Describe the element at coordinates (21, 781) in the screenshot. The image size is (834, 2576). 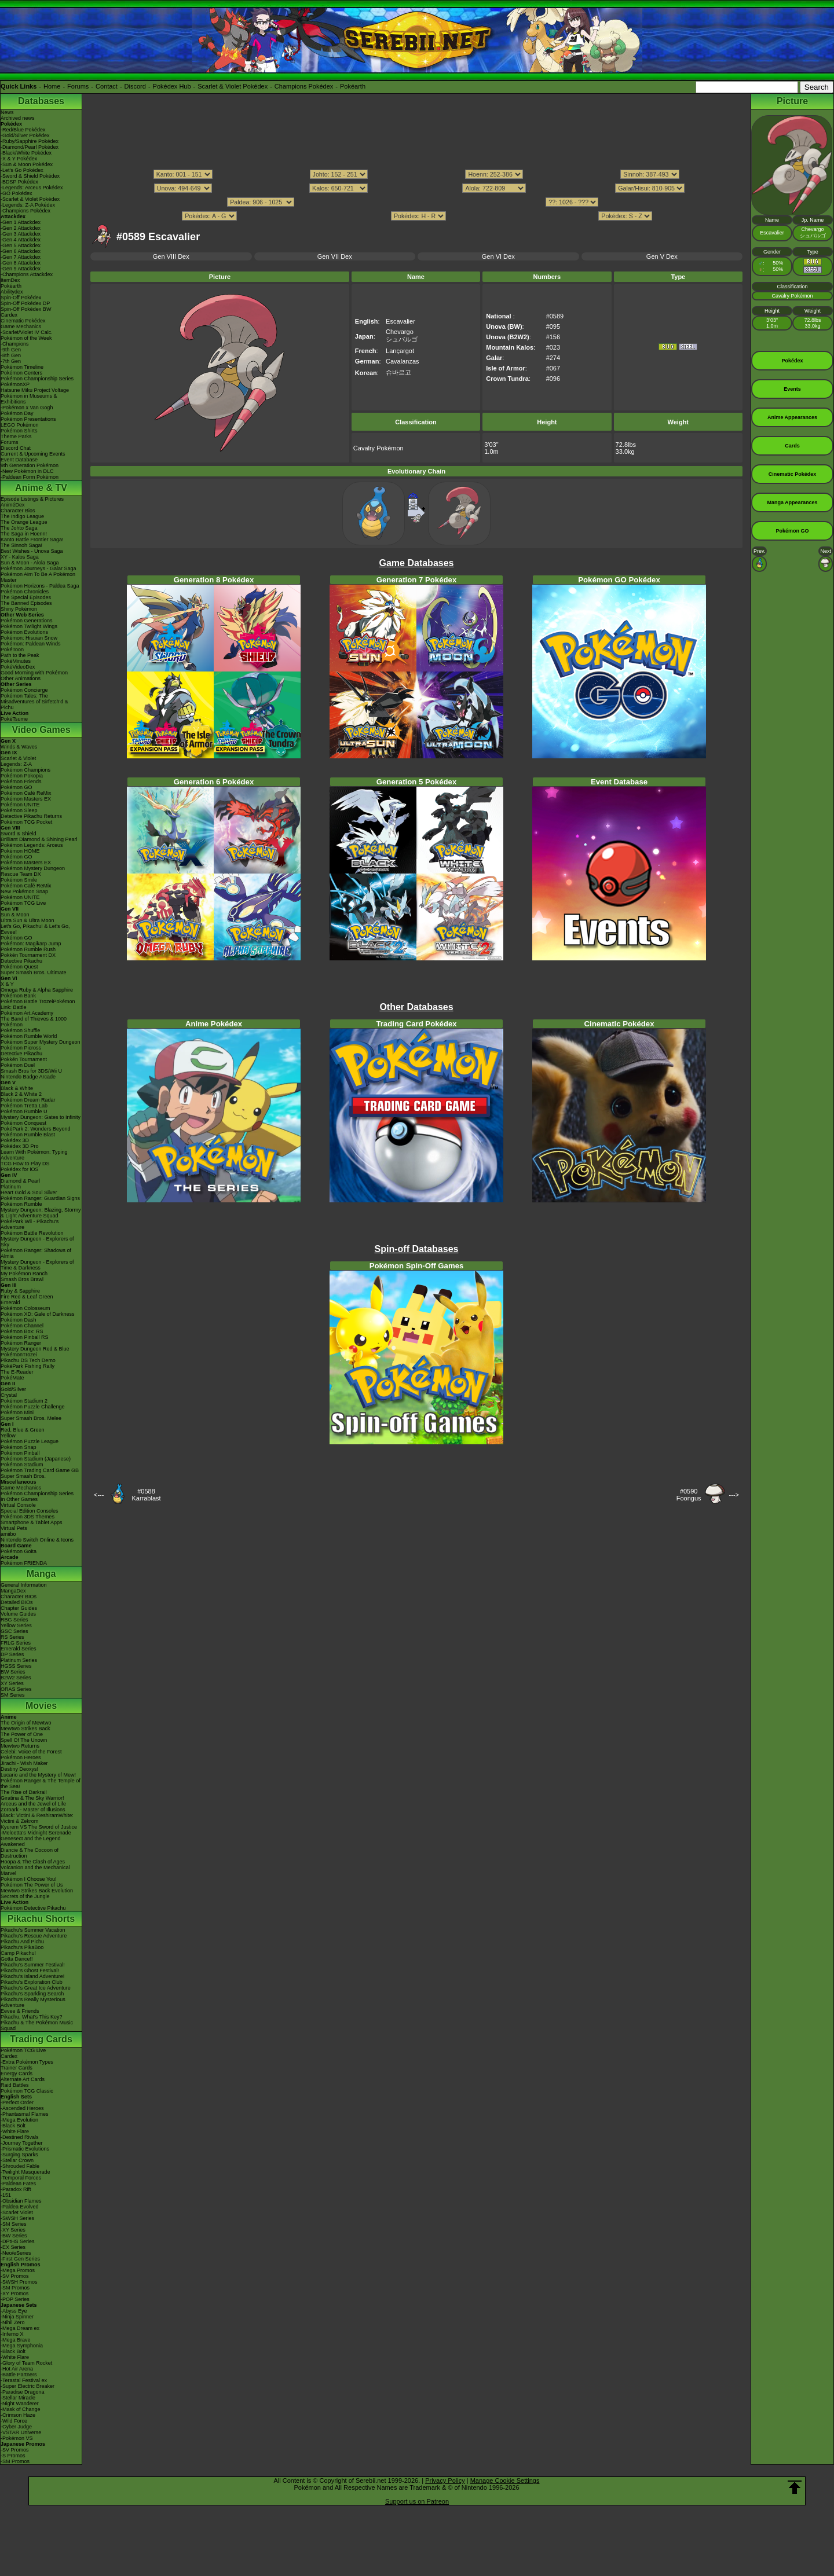
I see `Pokémon Friends` at that location.